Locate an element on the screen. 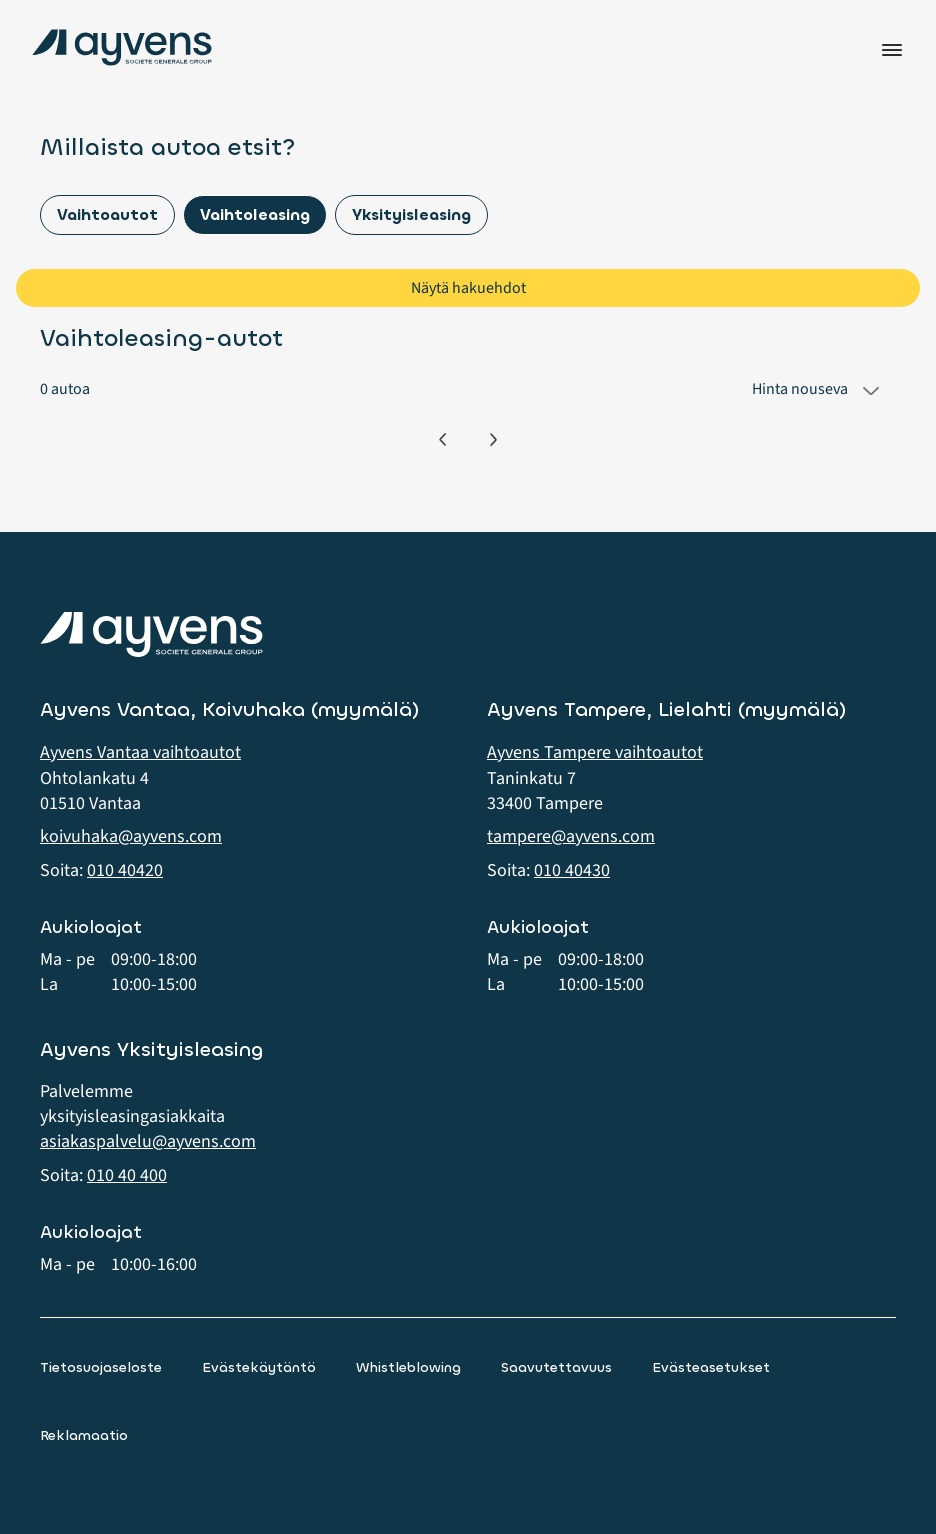 The height and width of the screenshot is (1534, 936). Tietosuojaseloste is located at coordinates (101, 1367).